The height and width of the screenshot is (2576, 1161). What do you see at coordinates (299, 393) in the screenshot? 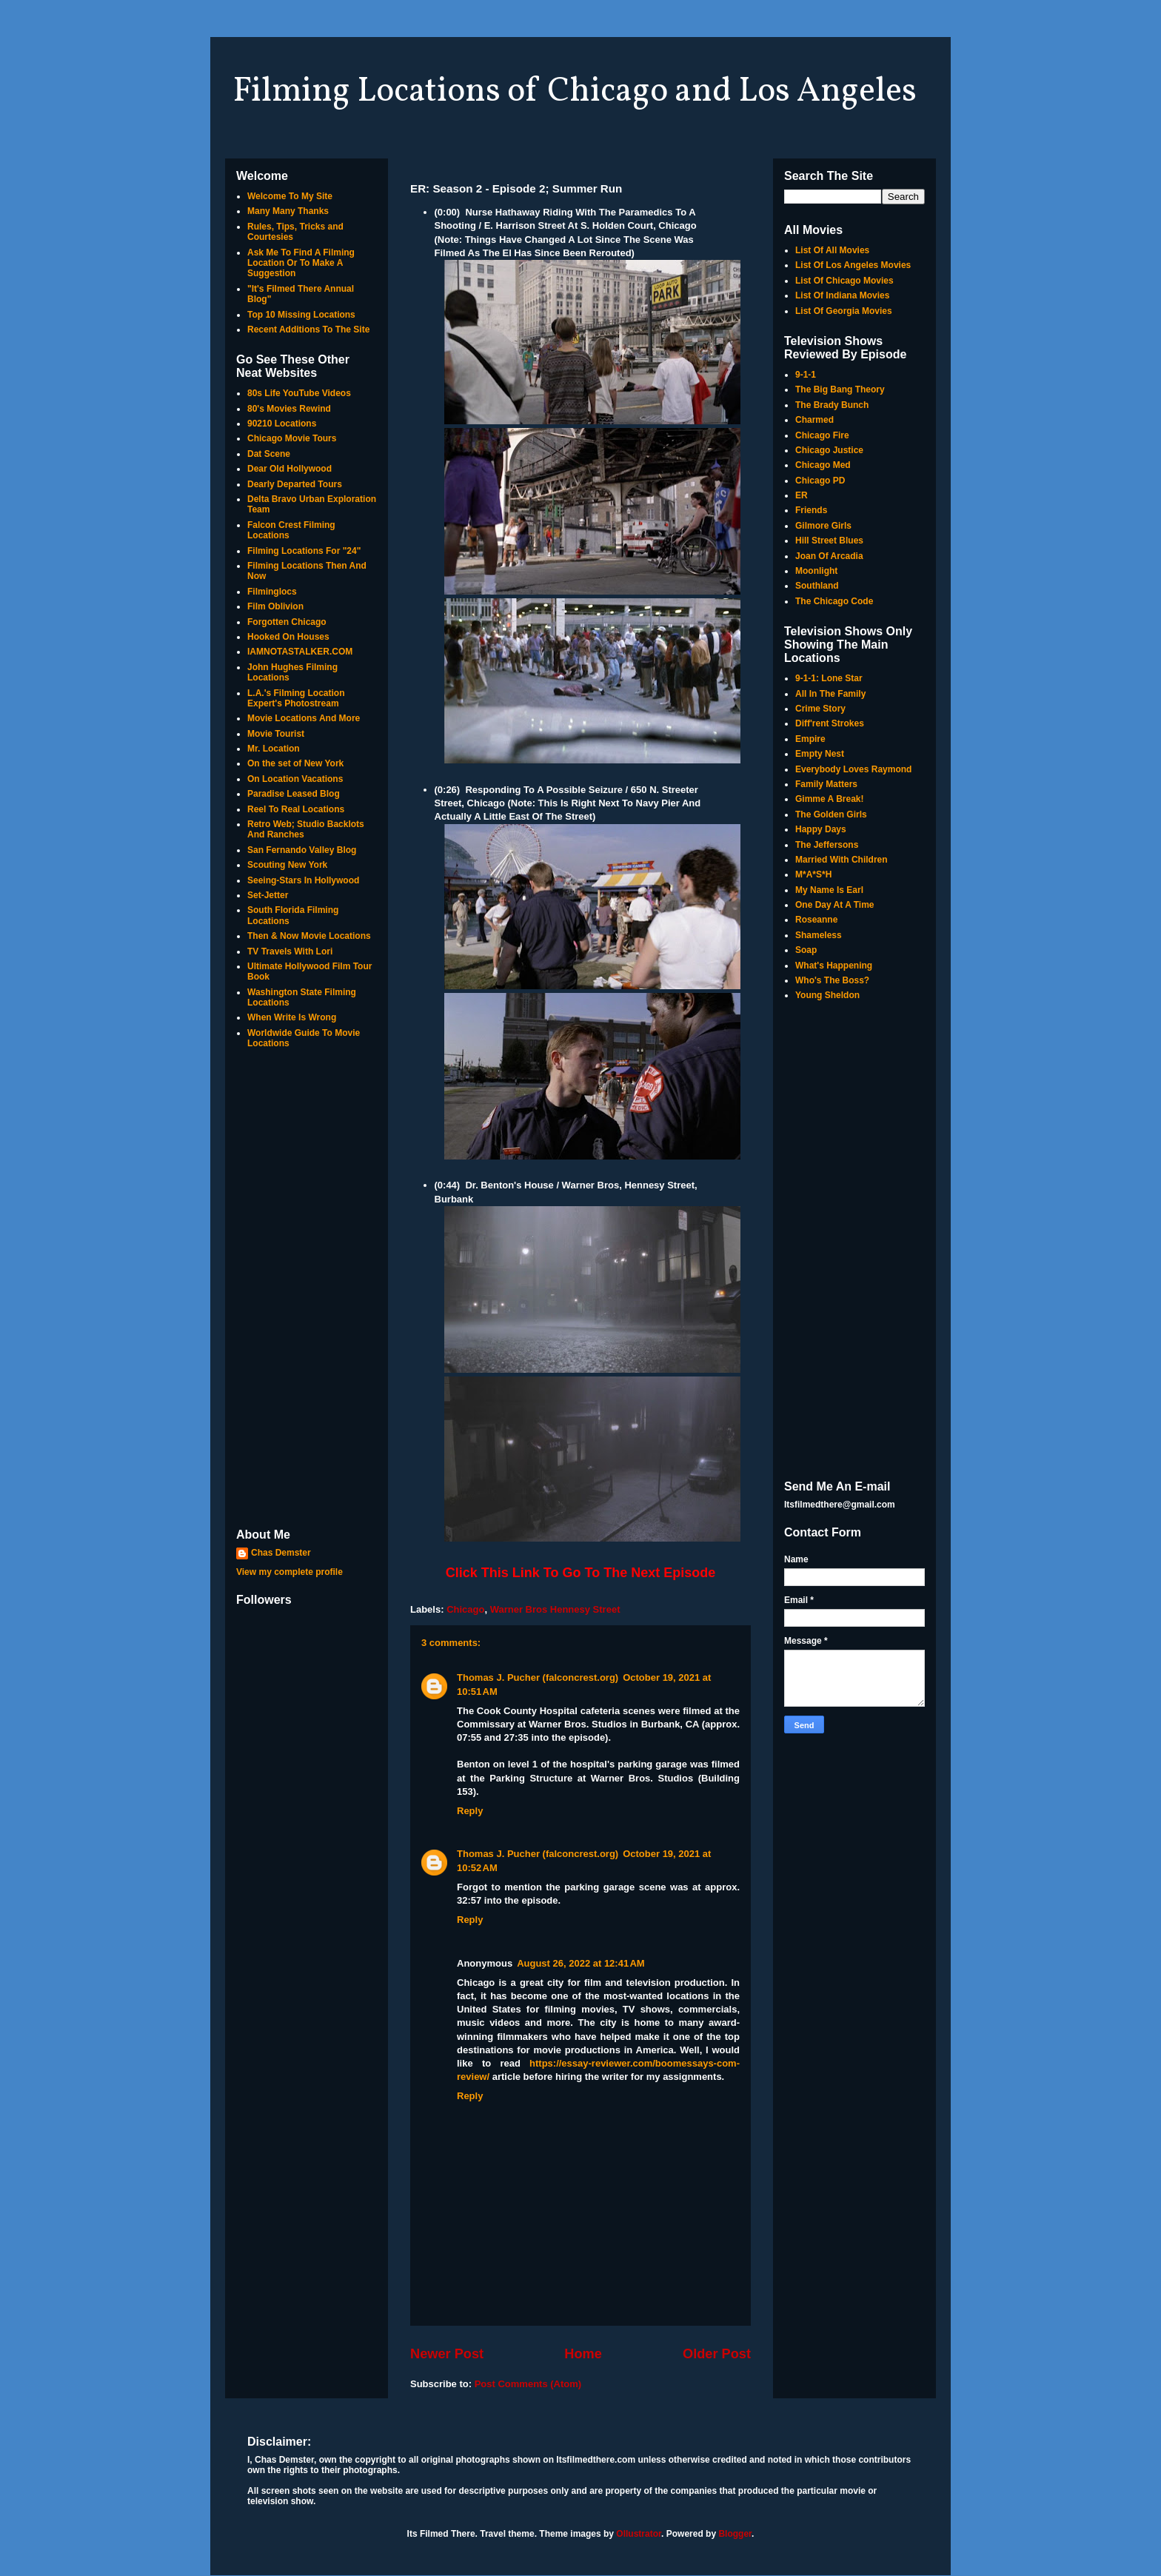
I see `80s Life YouTube Videos` at bounding box center [299, 393].